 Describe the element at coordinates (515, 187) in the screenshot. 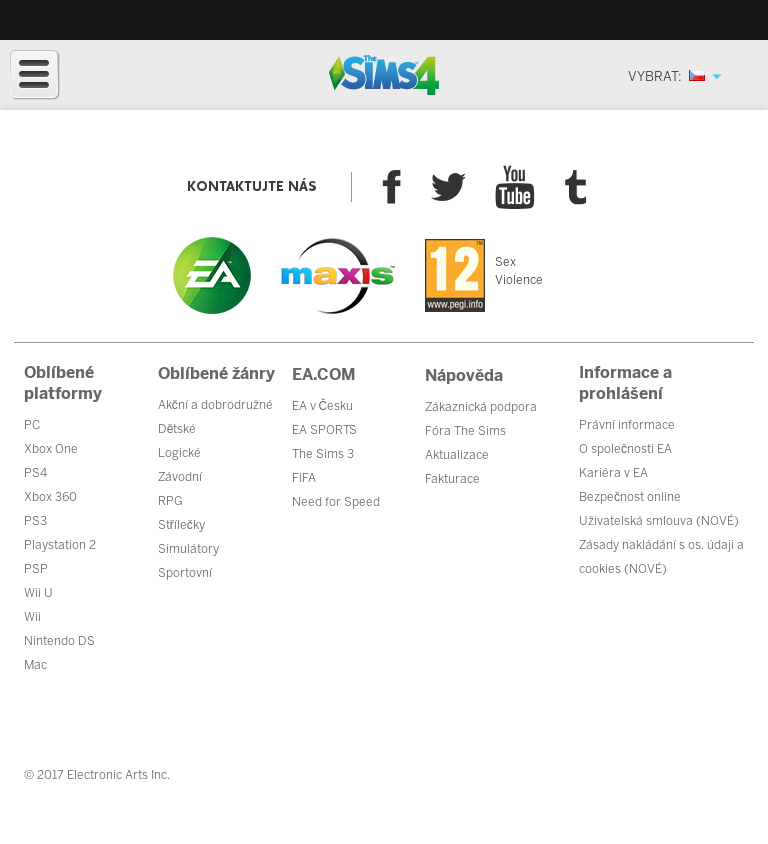

I see `YouTube` at that location.